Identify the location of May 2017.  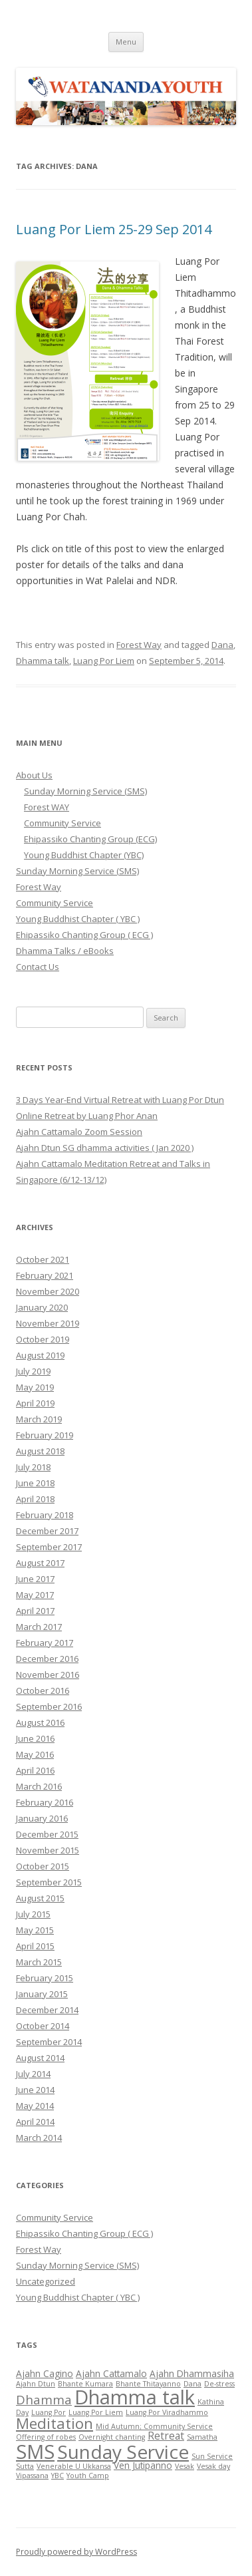
(35, 1595).